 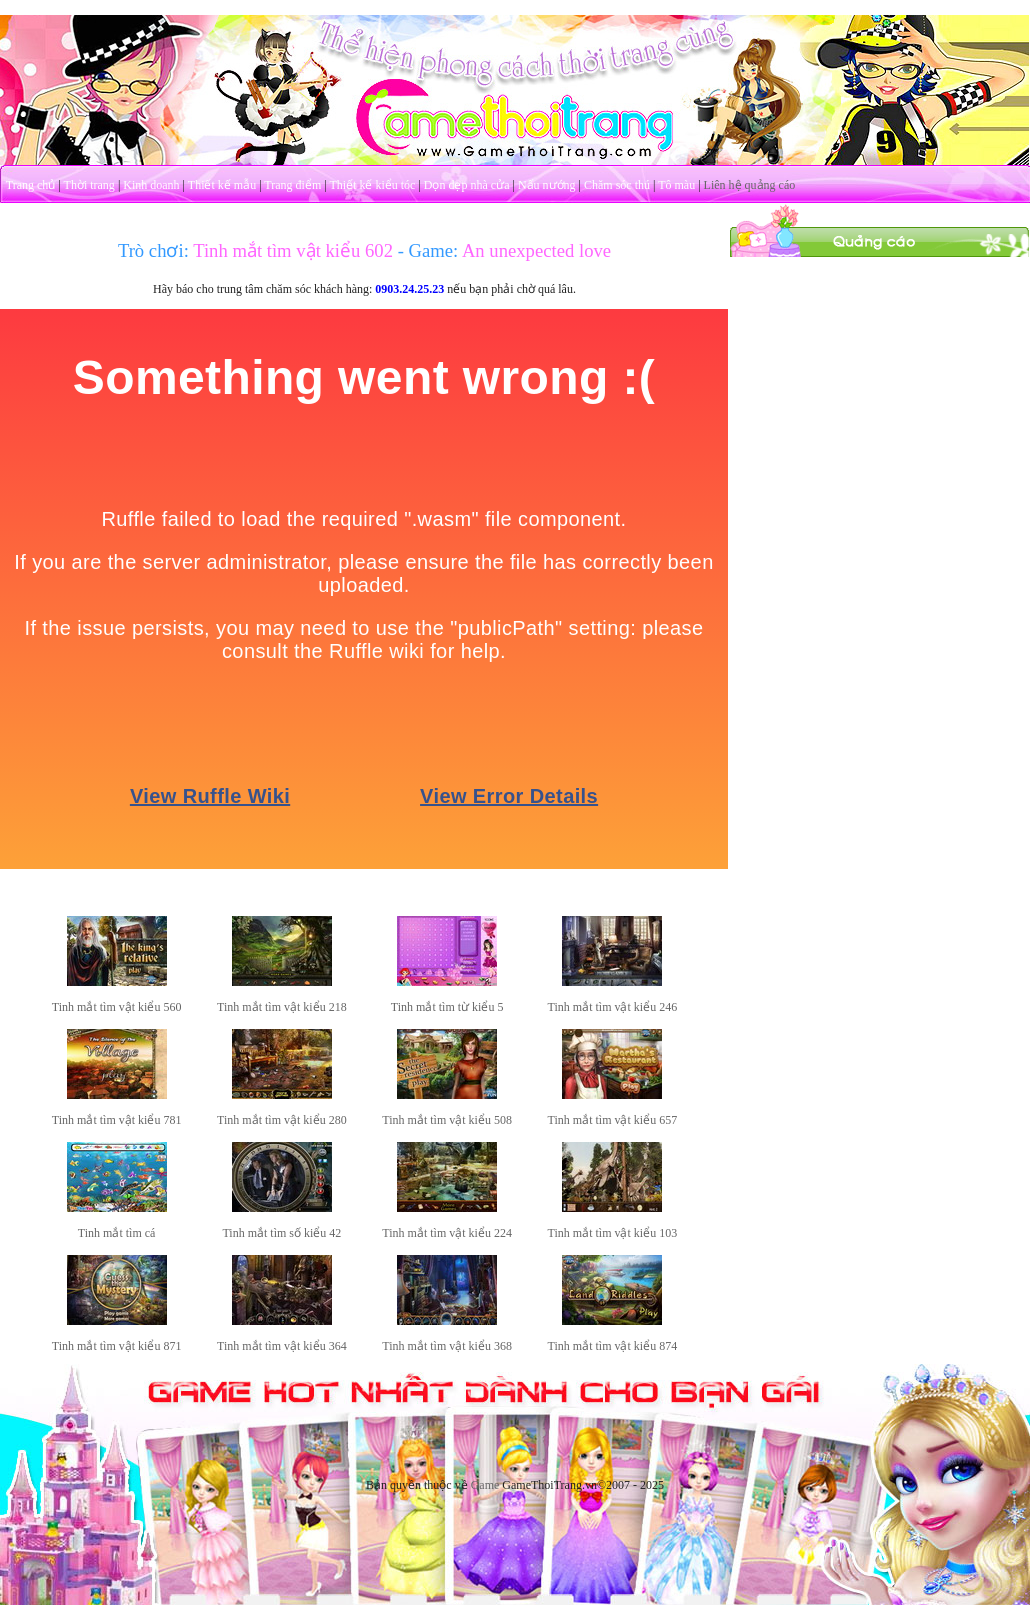 What do you see at coordinates (547, 185) in the screenshot?
I see `Nấu nướng` at bounding box center [547, 185].